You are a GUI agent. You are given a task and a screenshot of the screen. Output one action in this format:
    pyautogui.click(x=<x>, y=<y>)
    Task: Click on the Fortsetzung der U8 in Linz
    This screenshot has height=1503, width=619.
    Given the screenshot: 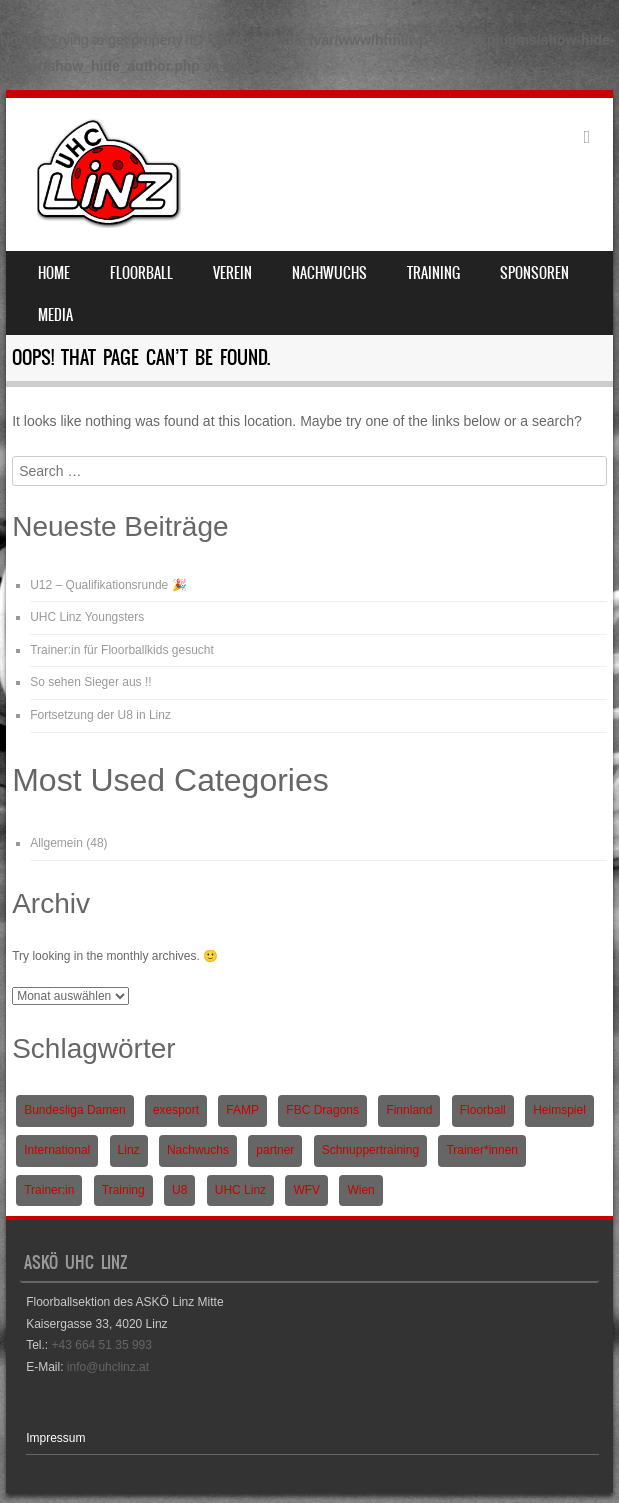 What is the action you would take?
    pyautogui.click(x=100, y=715)
    